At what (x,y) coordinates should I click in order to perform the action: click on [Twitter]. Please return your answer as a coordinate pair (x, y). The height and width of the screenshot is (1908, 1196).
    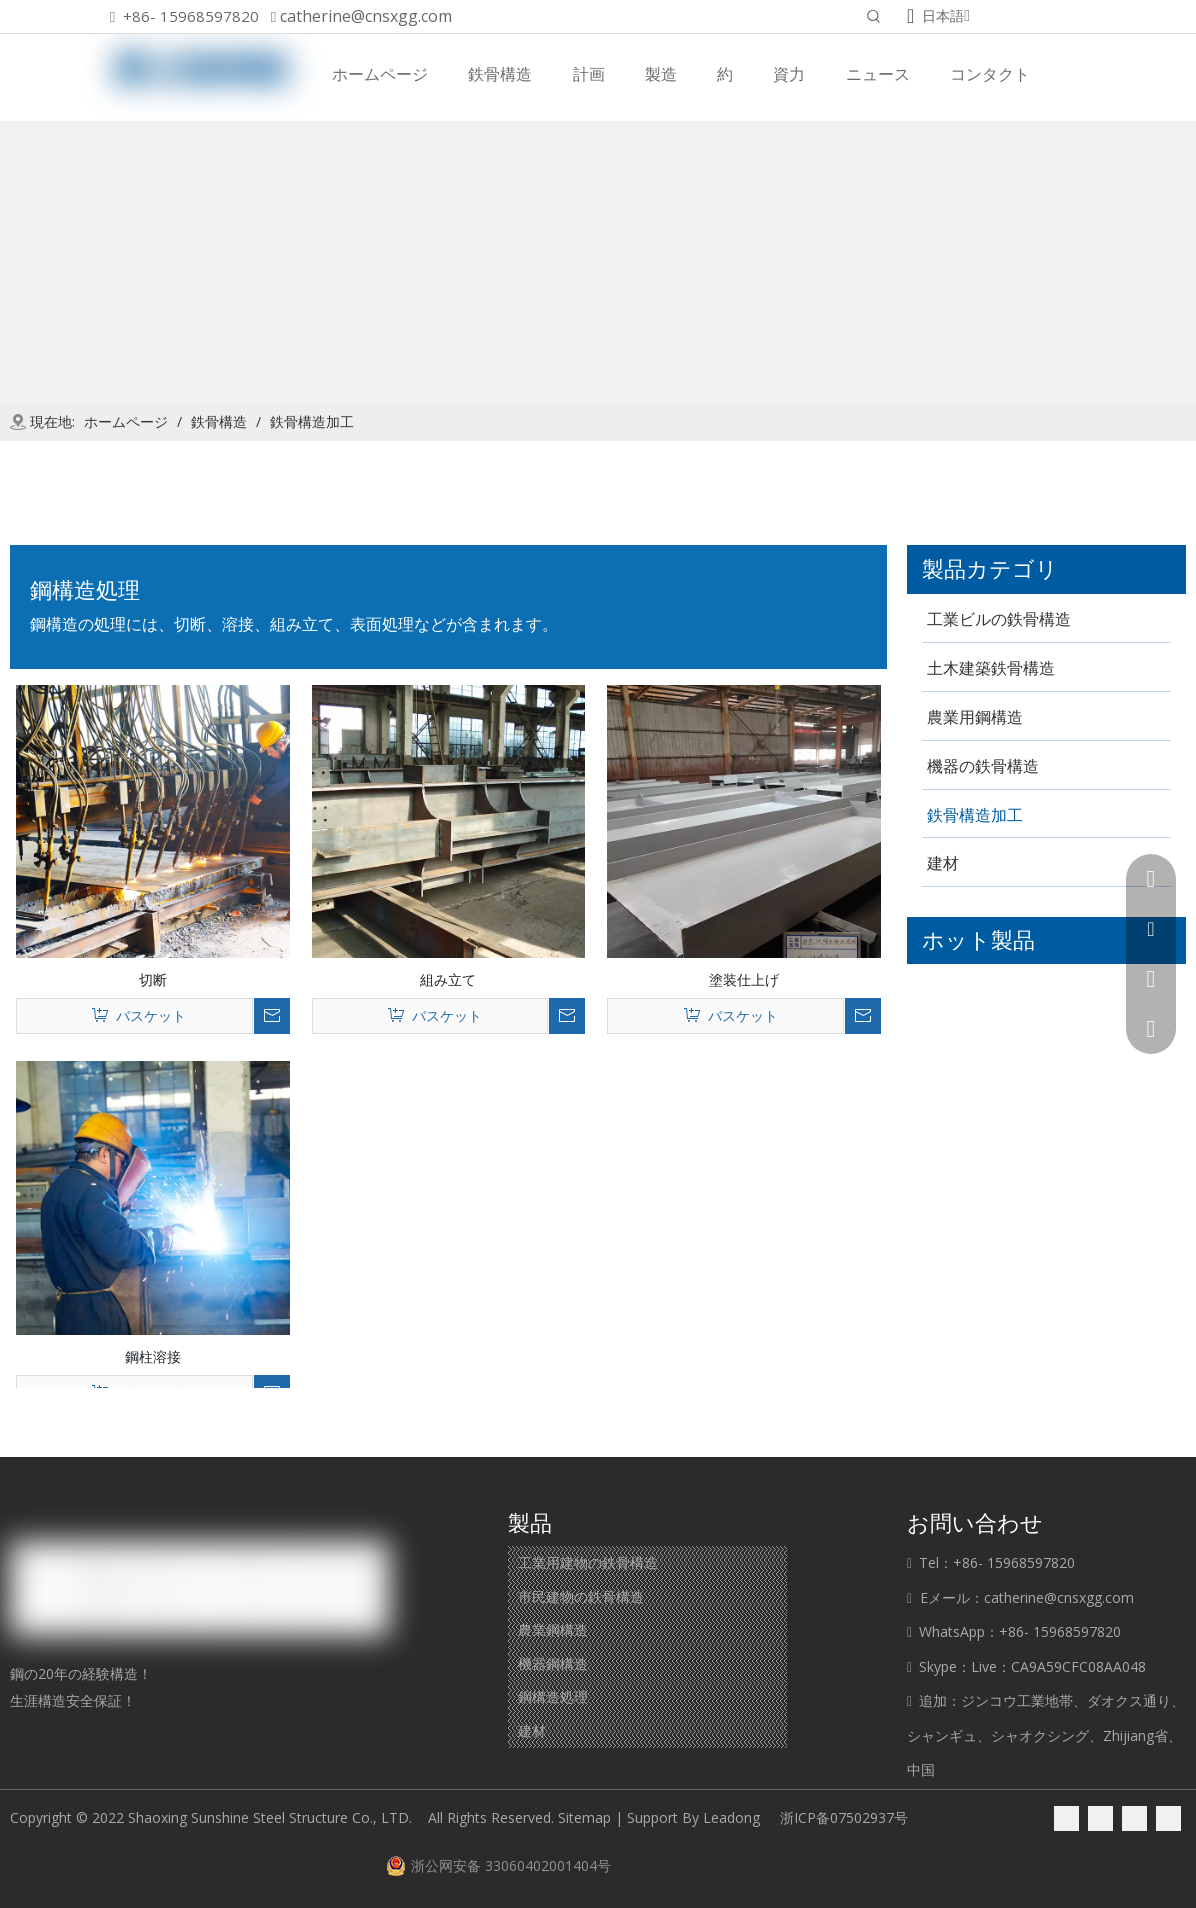
    Looking at the image, I should click on (1134, 1818).